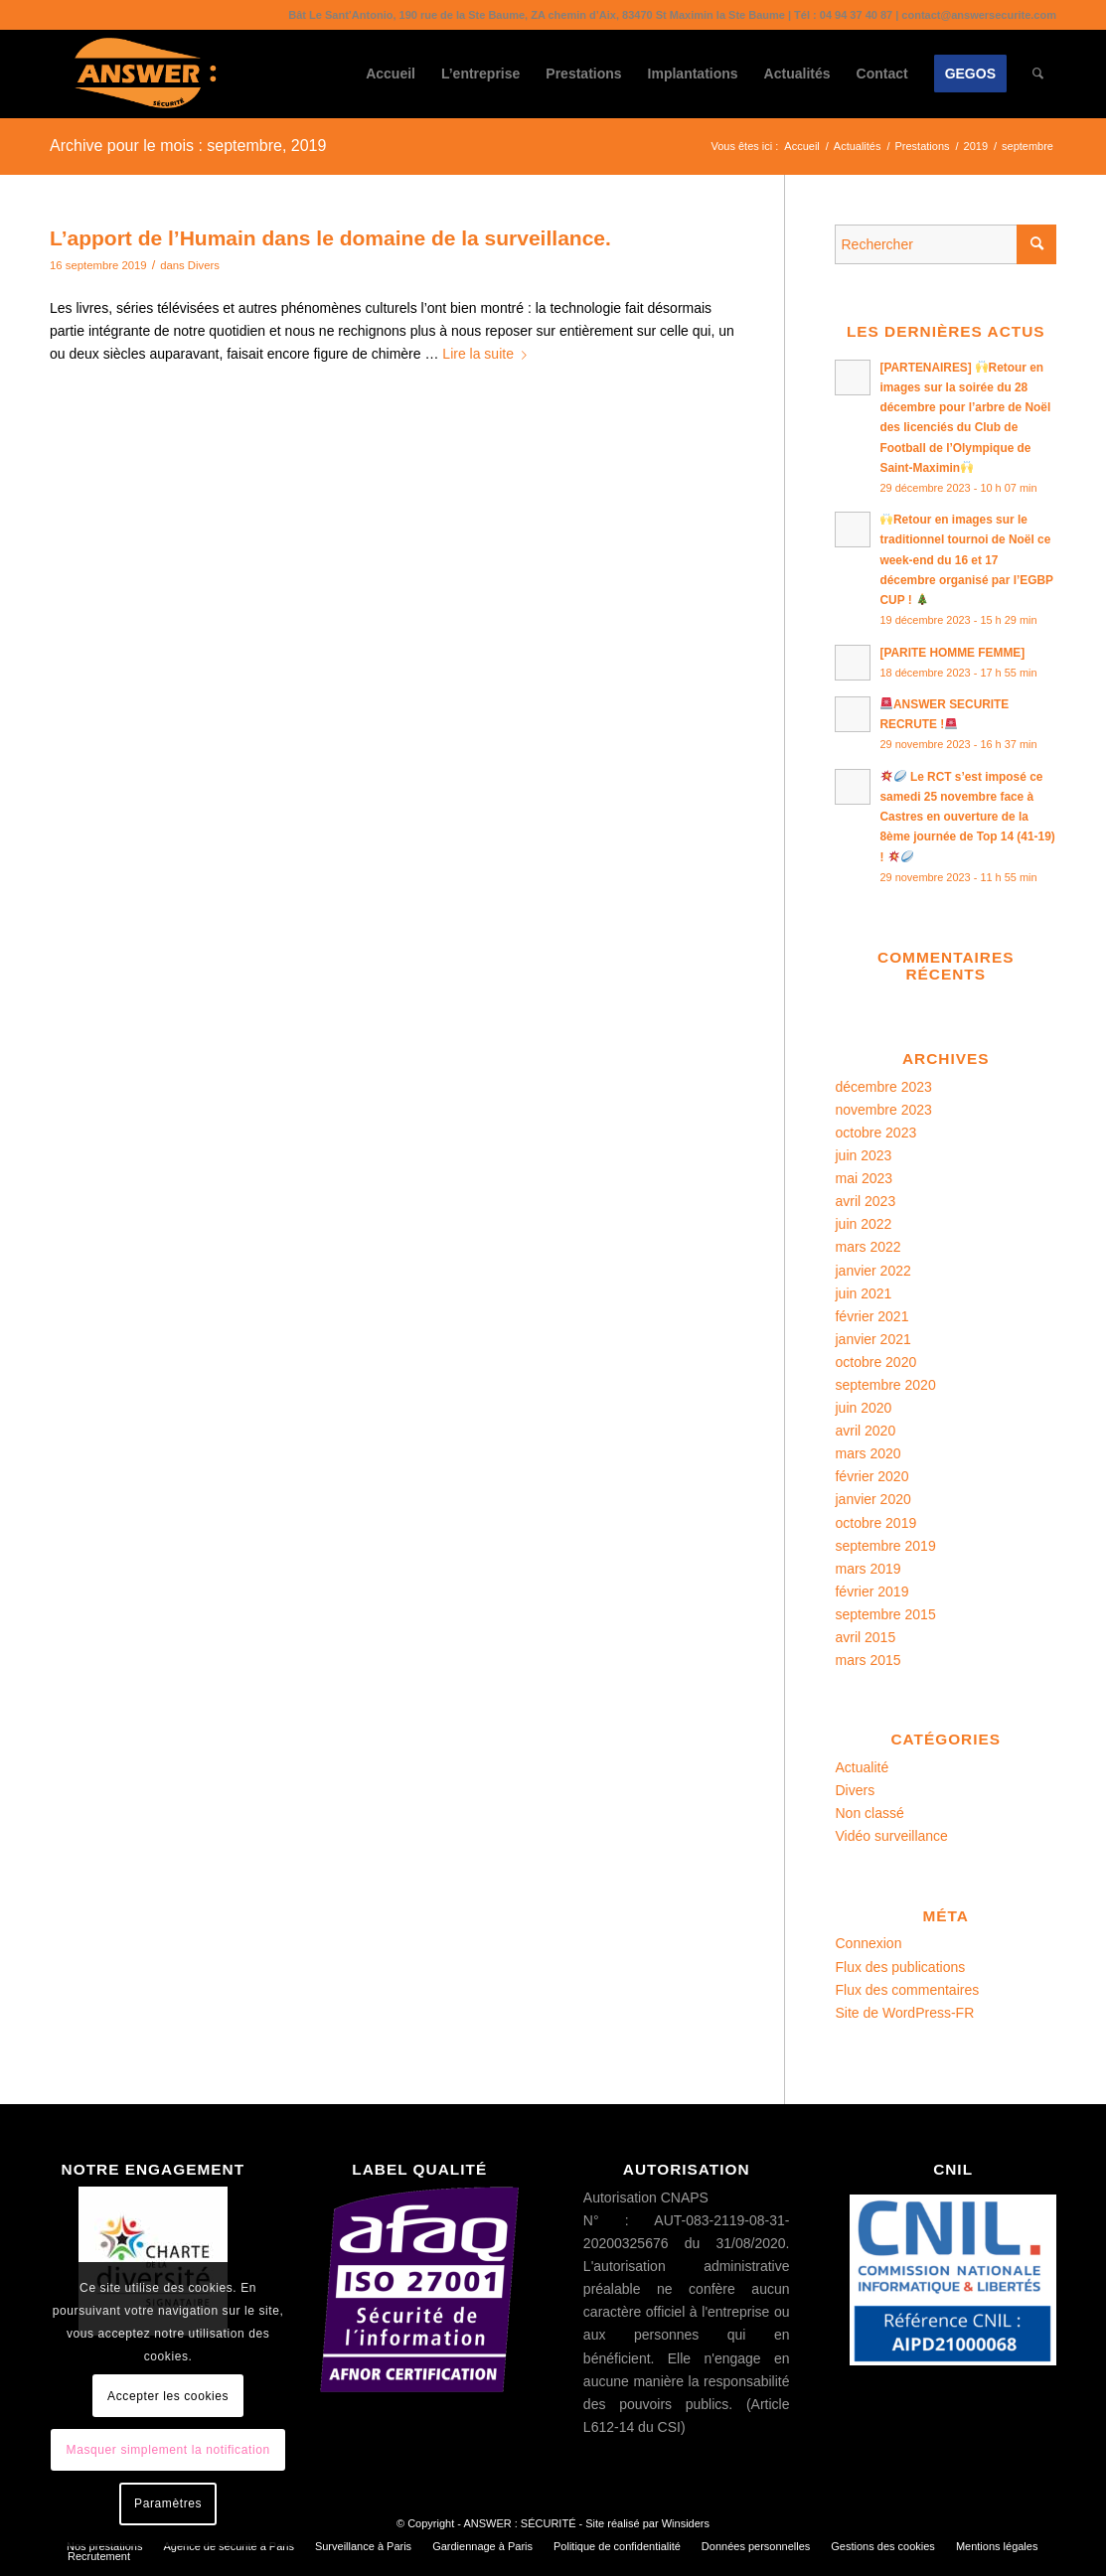  I want to click on octobre 2020, so click(875, 1362).